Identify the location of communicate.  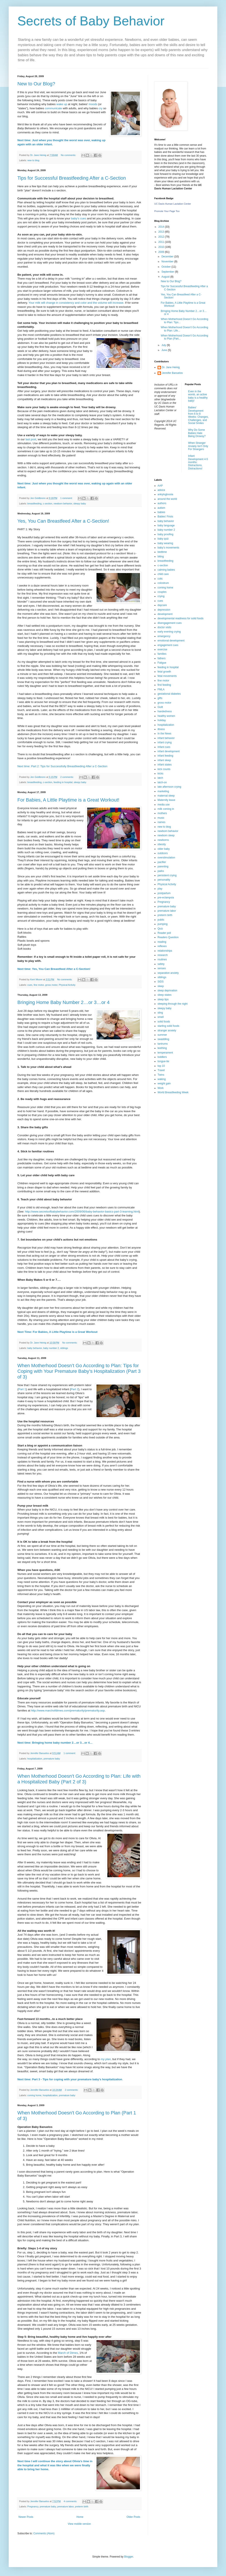
(53, 108).